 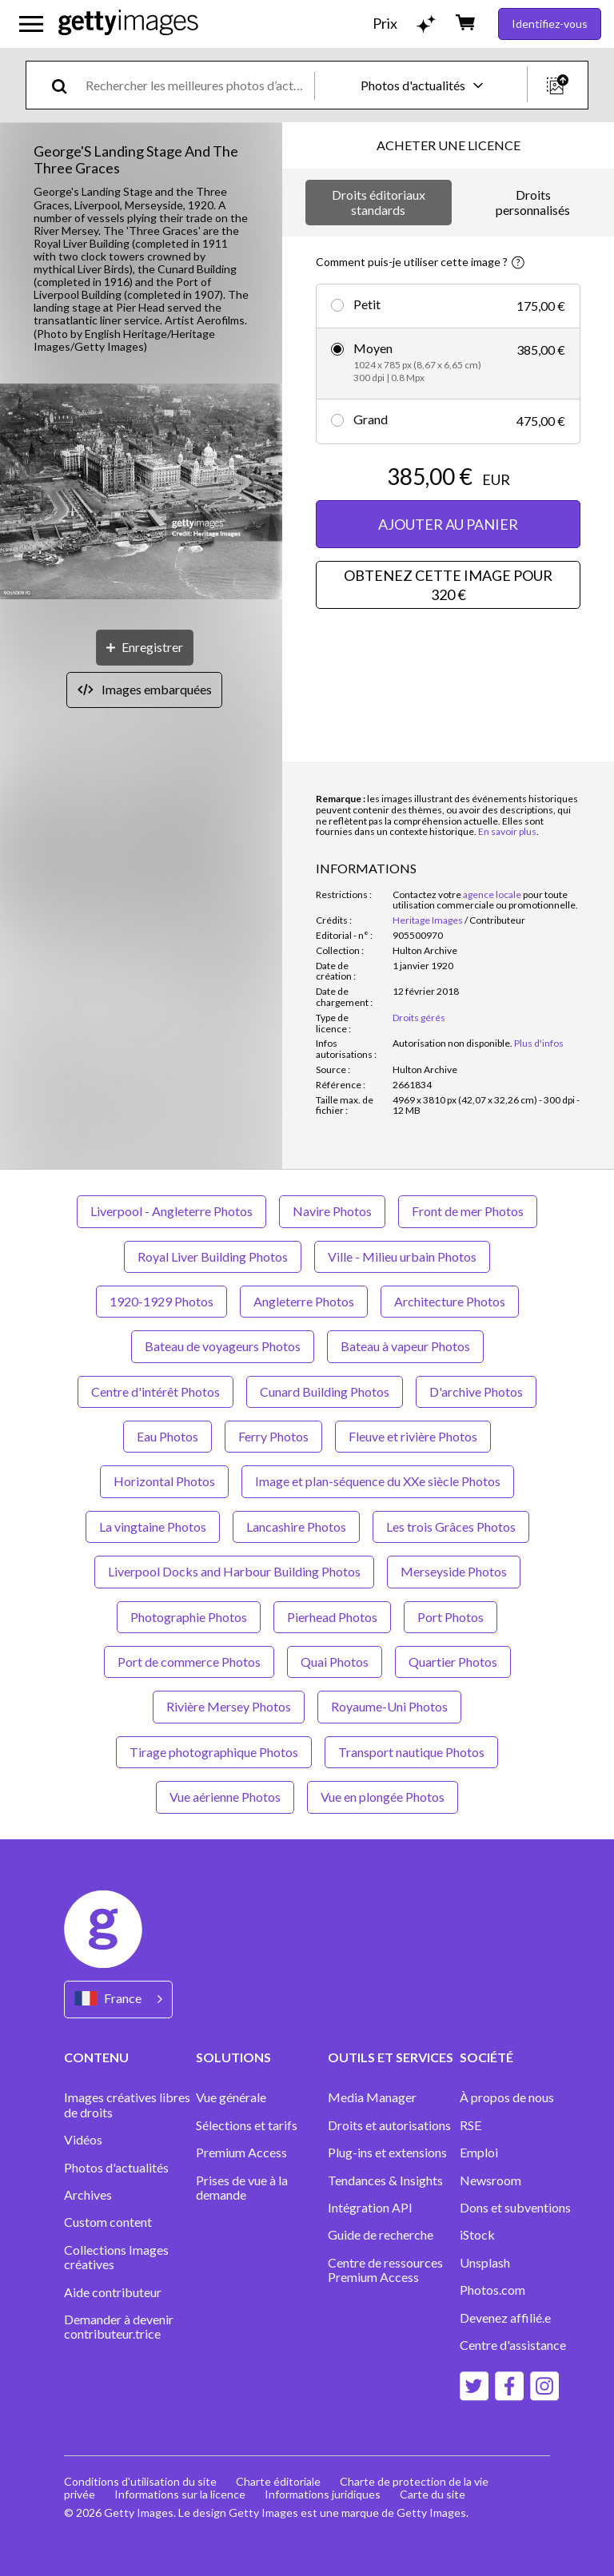 I want to click on [link], so click(x=452, y=1043).